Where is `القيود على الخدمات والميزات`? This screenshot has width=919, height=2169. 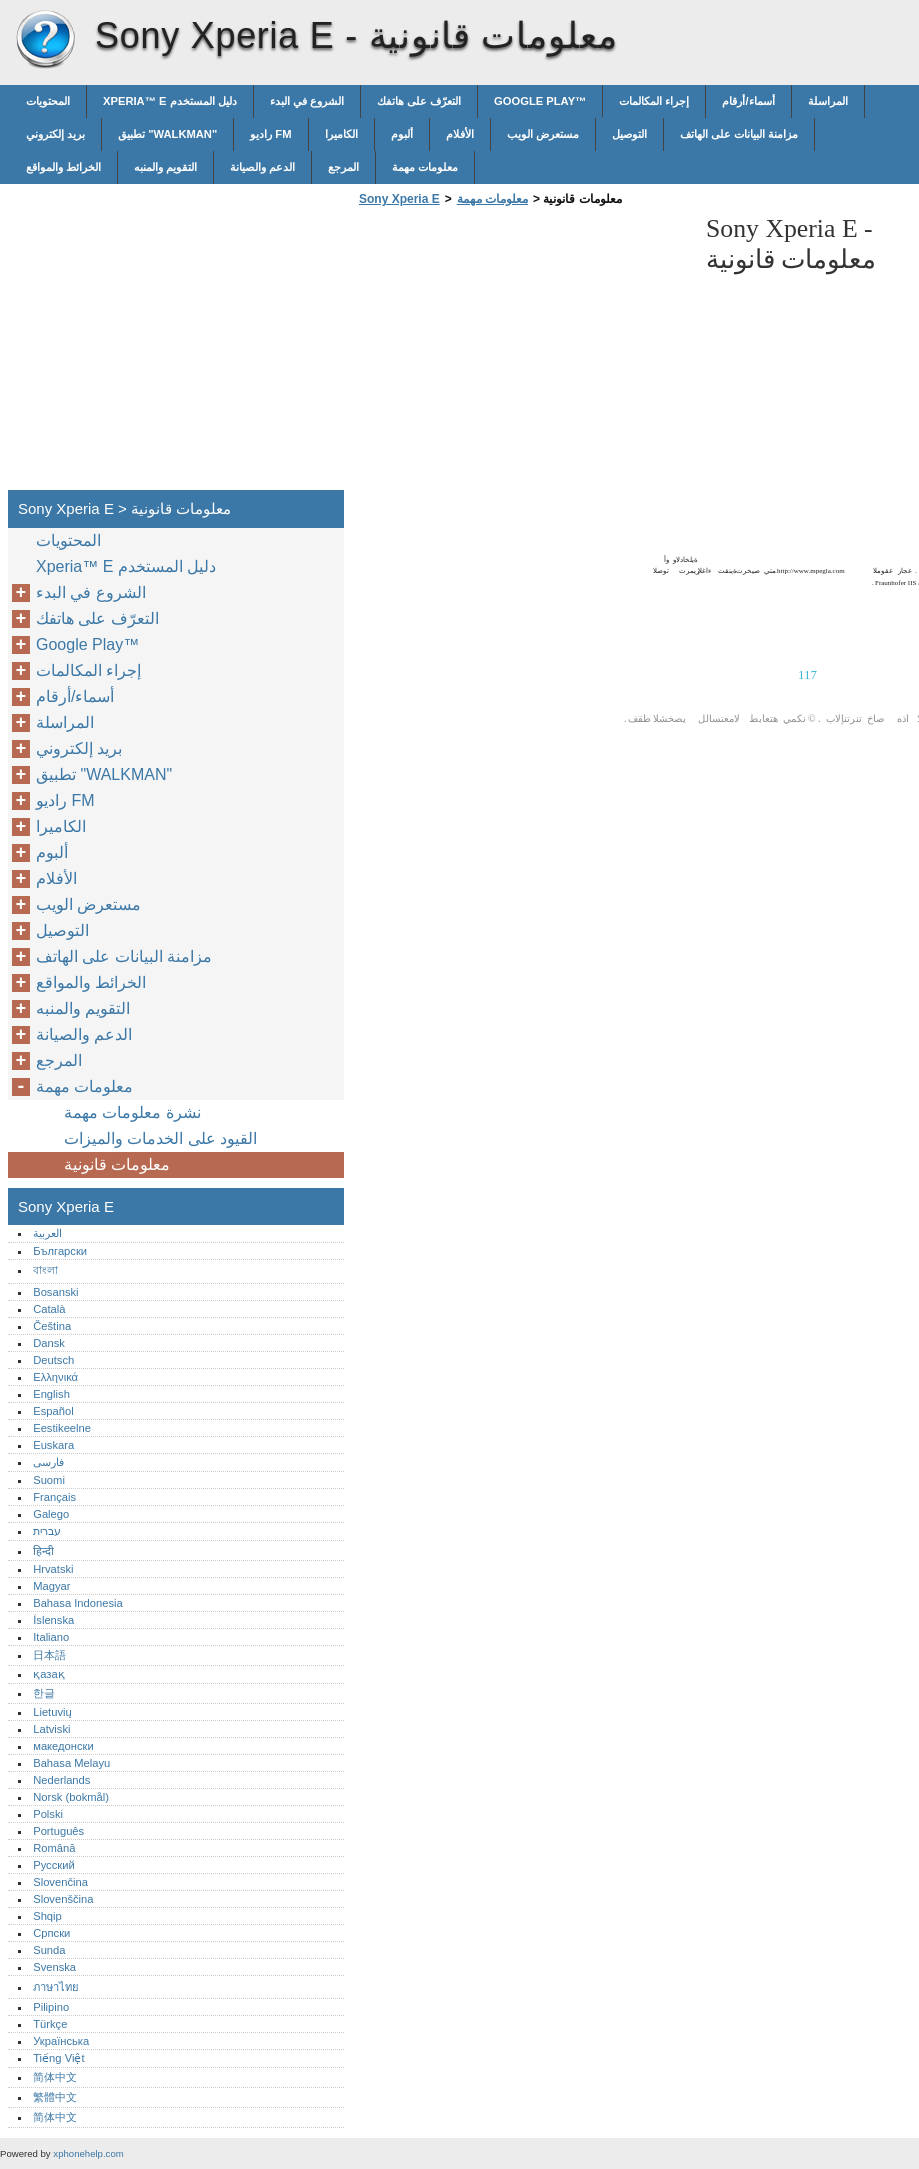 القيود على الخدمات والميزات is located at coordinates (160, 1138).